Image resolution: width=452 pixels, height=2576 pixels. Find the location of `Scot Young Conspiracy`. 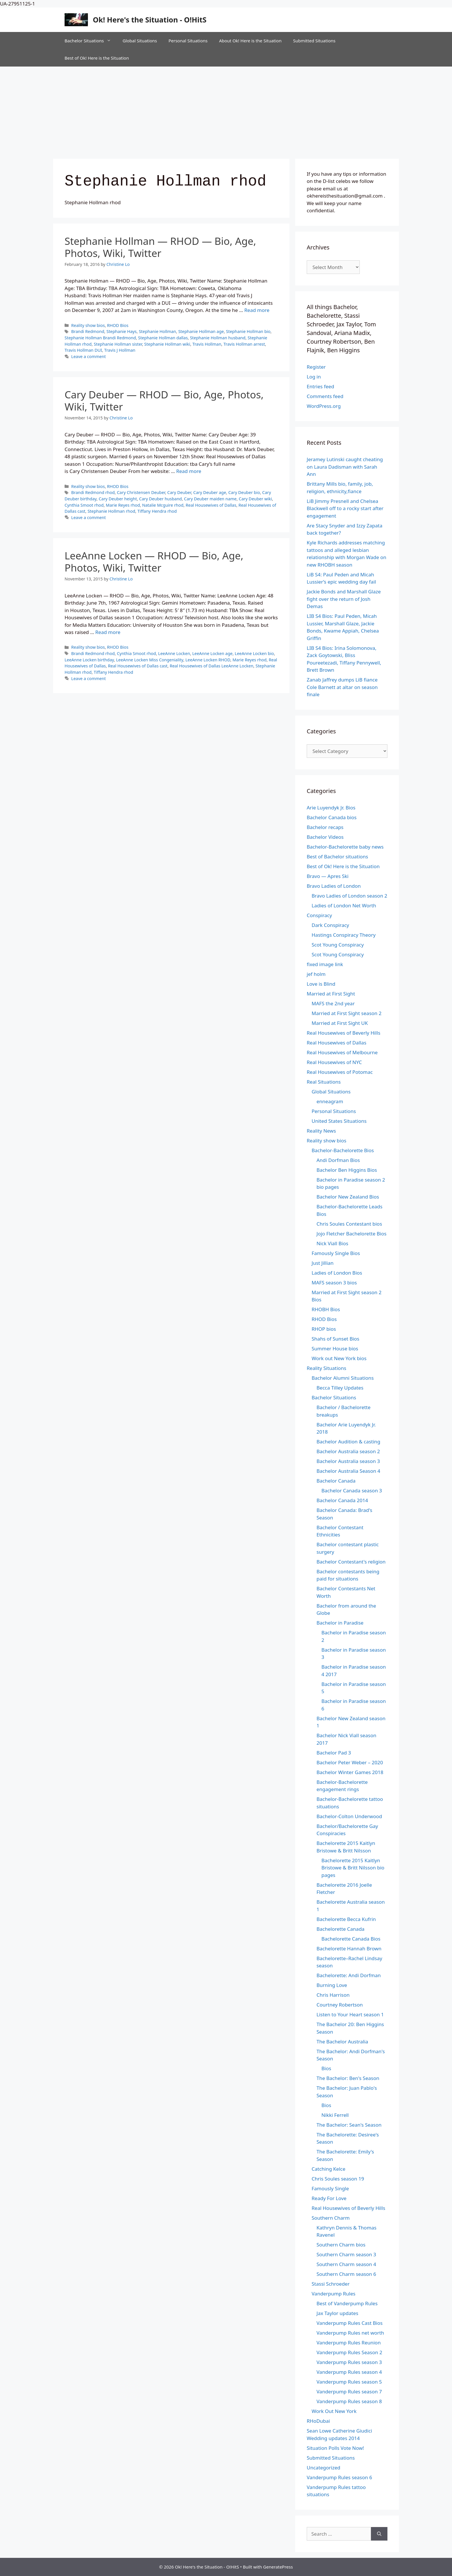

Scot Young Conspiracy is located at coordinates (338, 944).